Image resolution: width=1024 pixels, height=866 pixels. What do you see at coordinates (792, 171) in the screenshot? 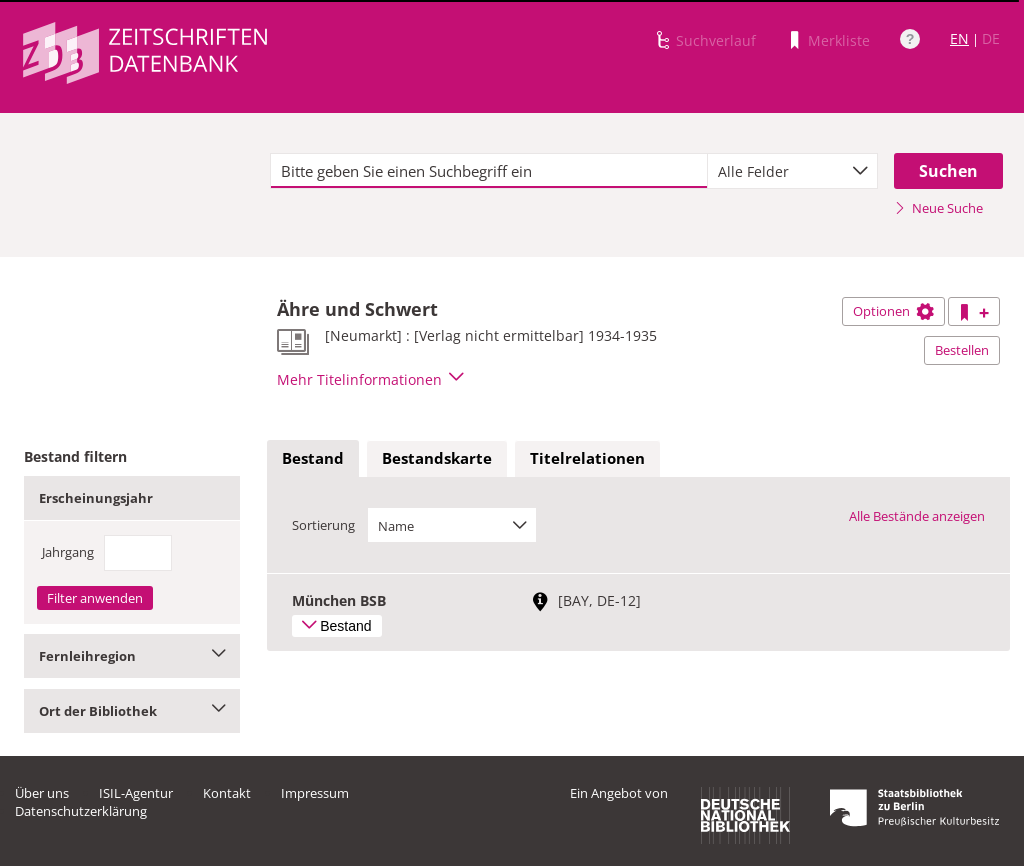
I see `[combobox]` at bounding box center [792, 171].